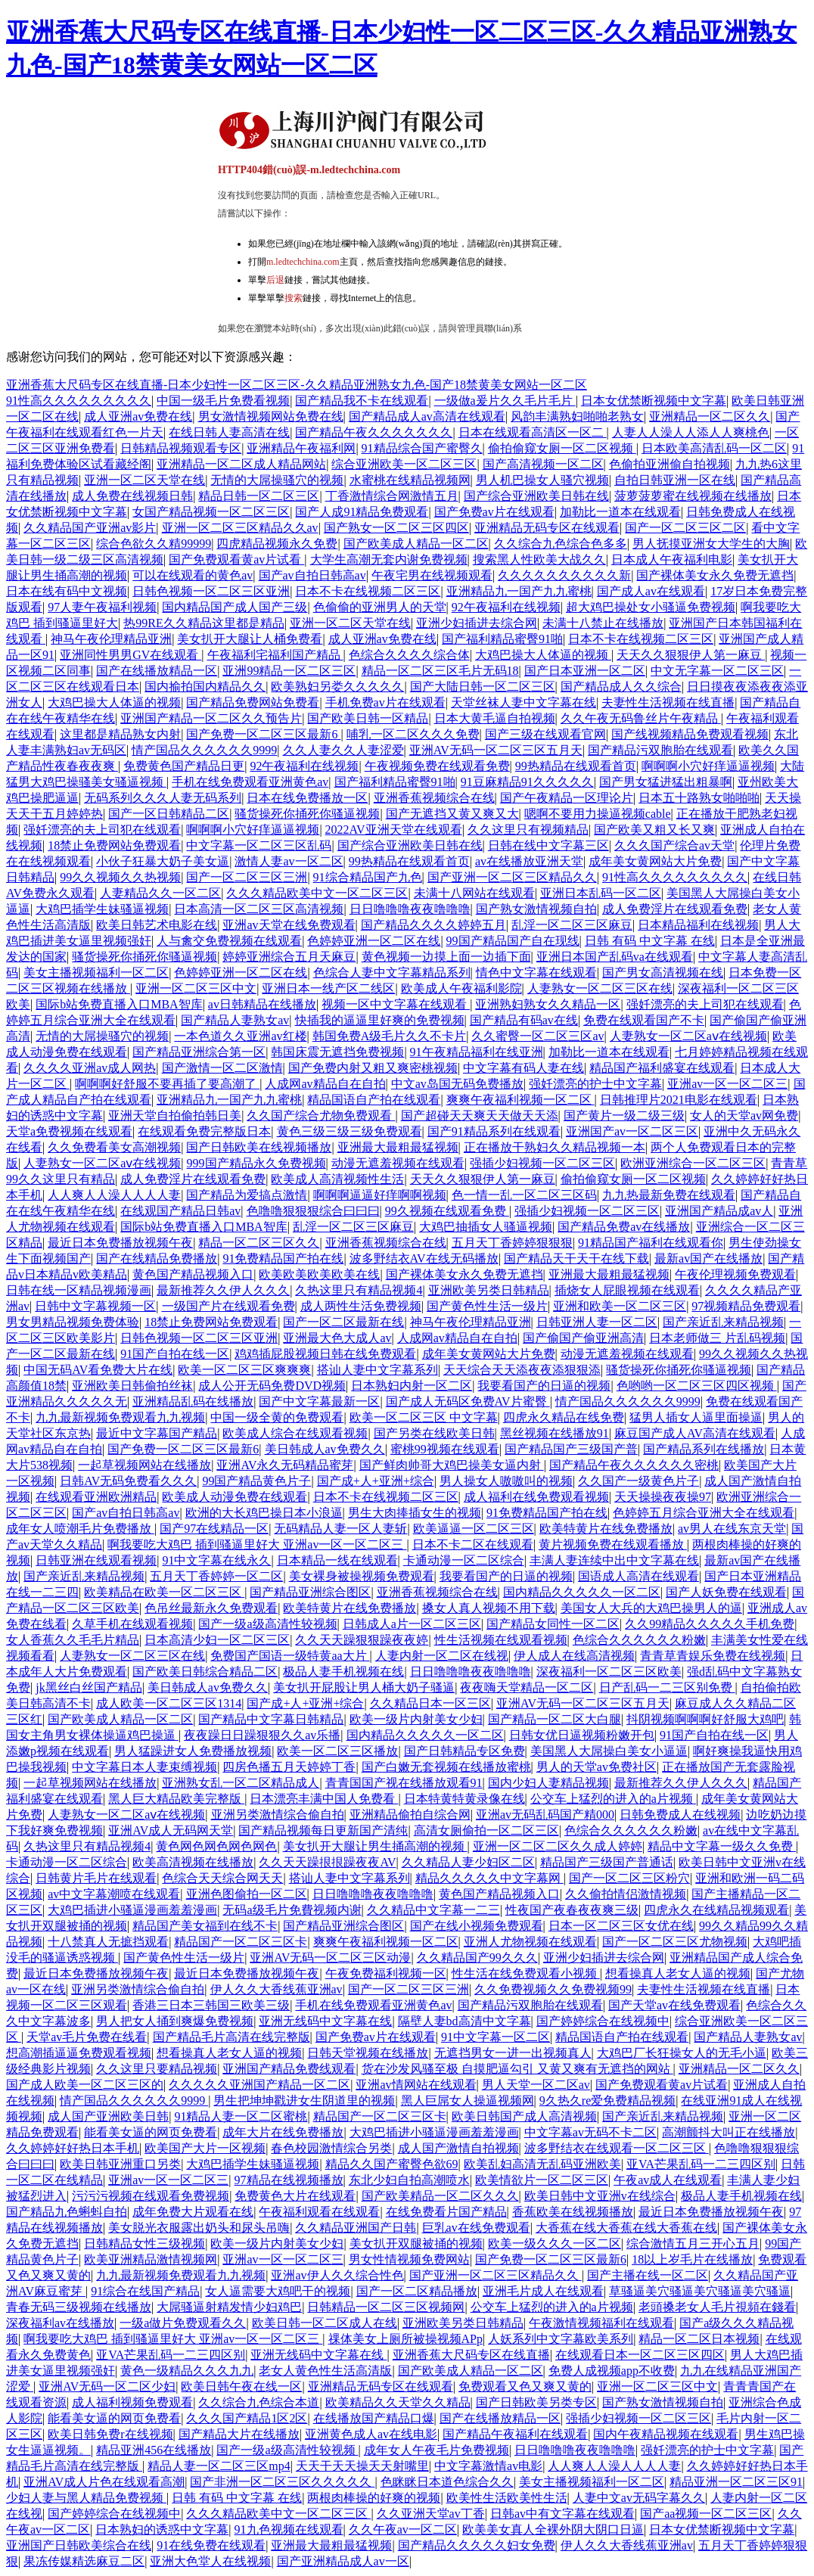 Image resolution: width=814 pixels, height=2576 pixels. Describe the element at coordinates (396, 1004) in the screenshot. I see `视频一区中文字幕在线观看` at that location.